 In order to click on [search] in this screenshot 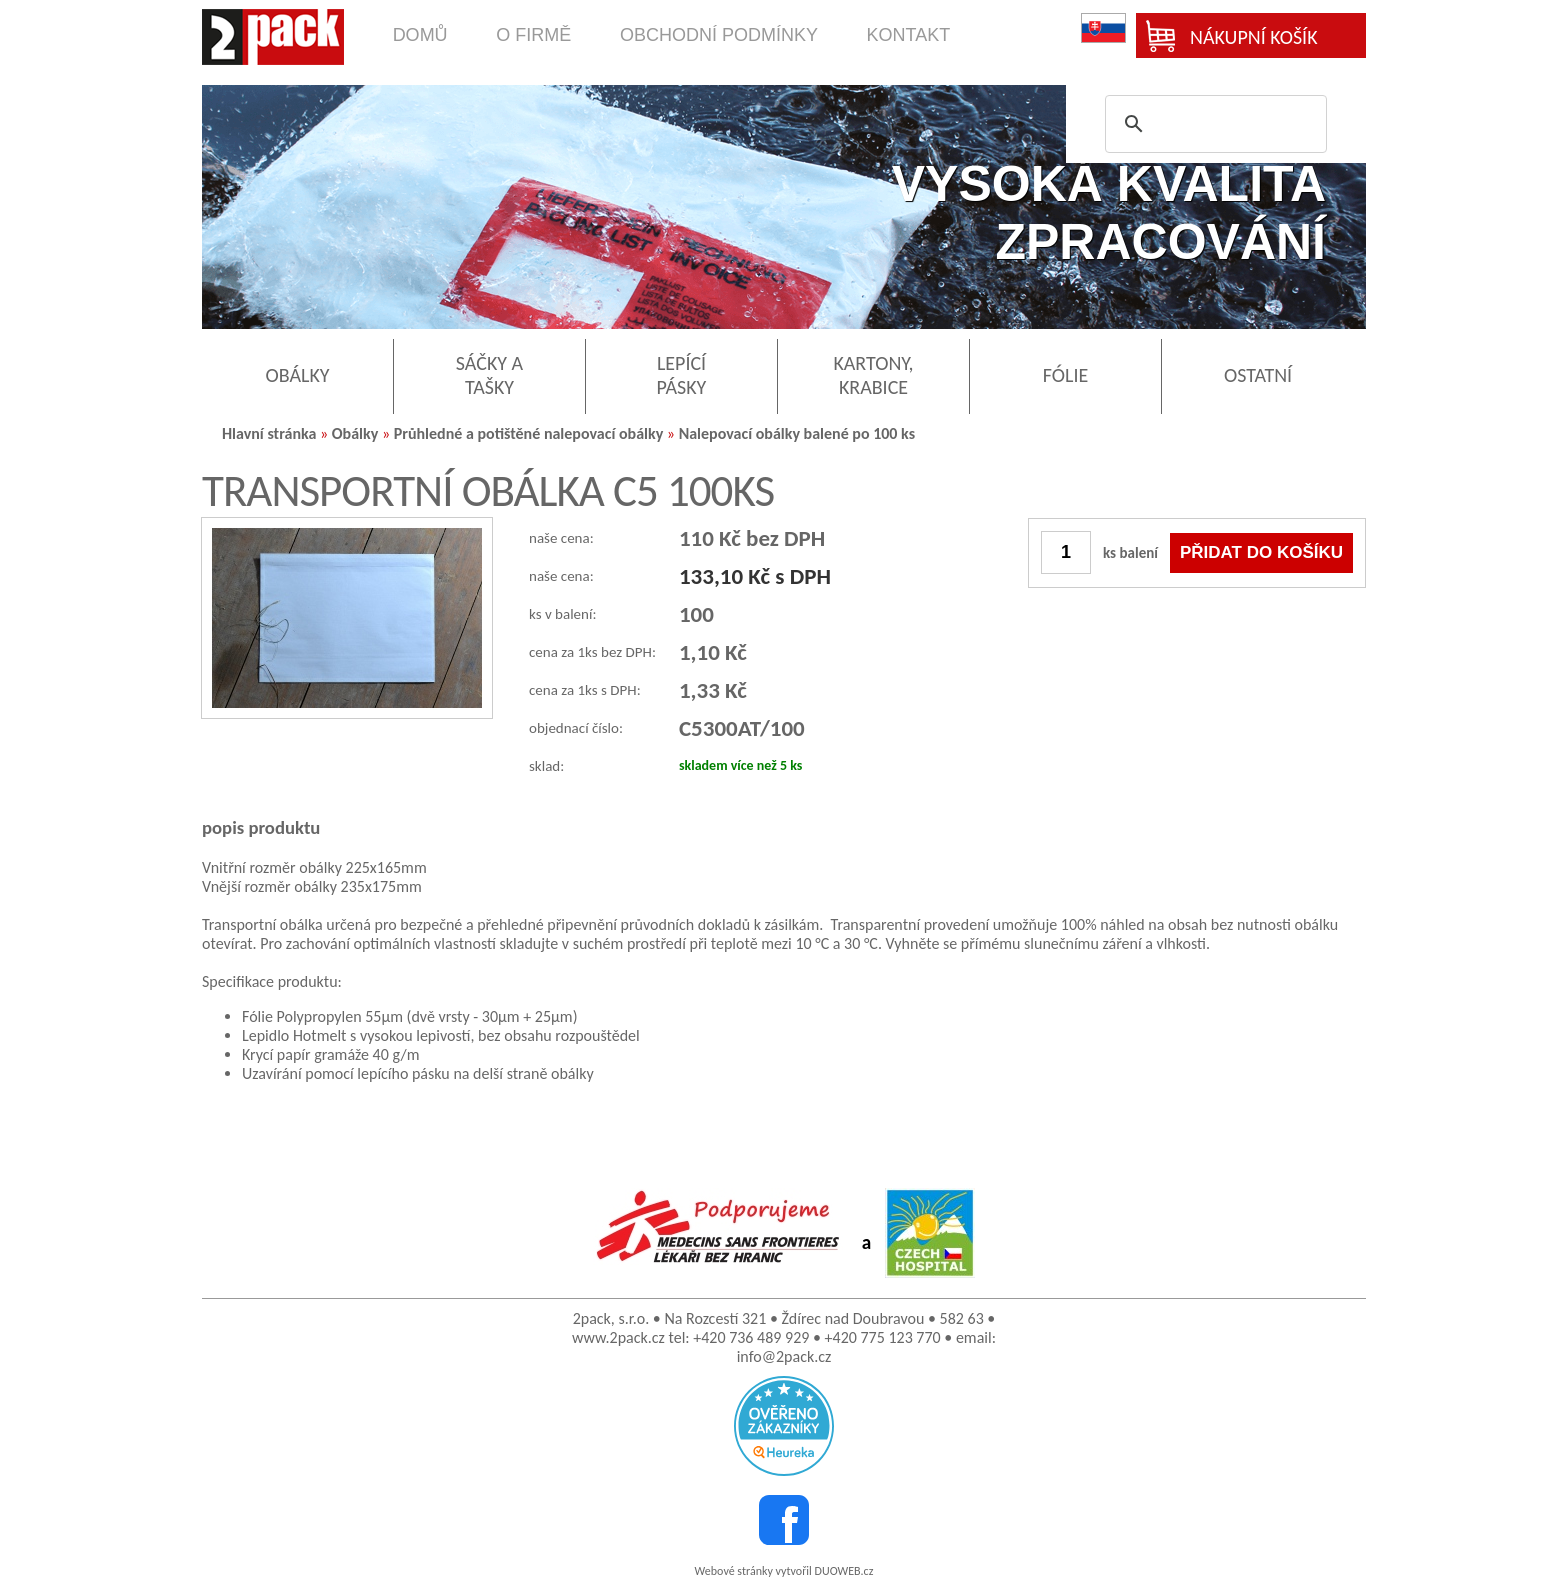, I will do `click(1213, 124)`.